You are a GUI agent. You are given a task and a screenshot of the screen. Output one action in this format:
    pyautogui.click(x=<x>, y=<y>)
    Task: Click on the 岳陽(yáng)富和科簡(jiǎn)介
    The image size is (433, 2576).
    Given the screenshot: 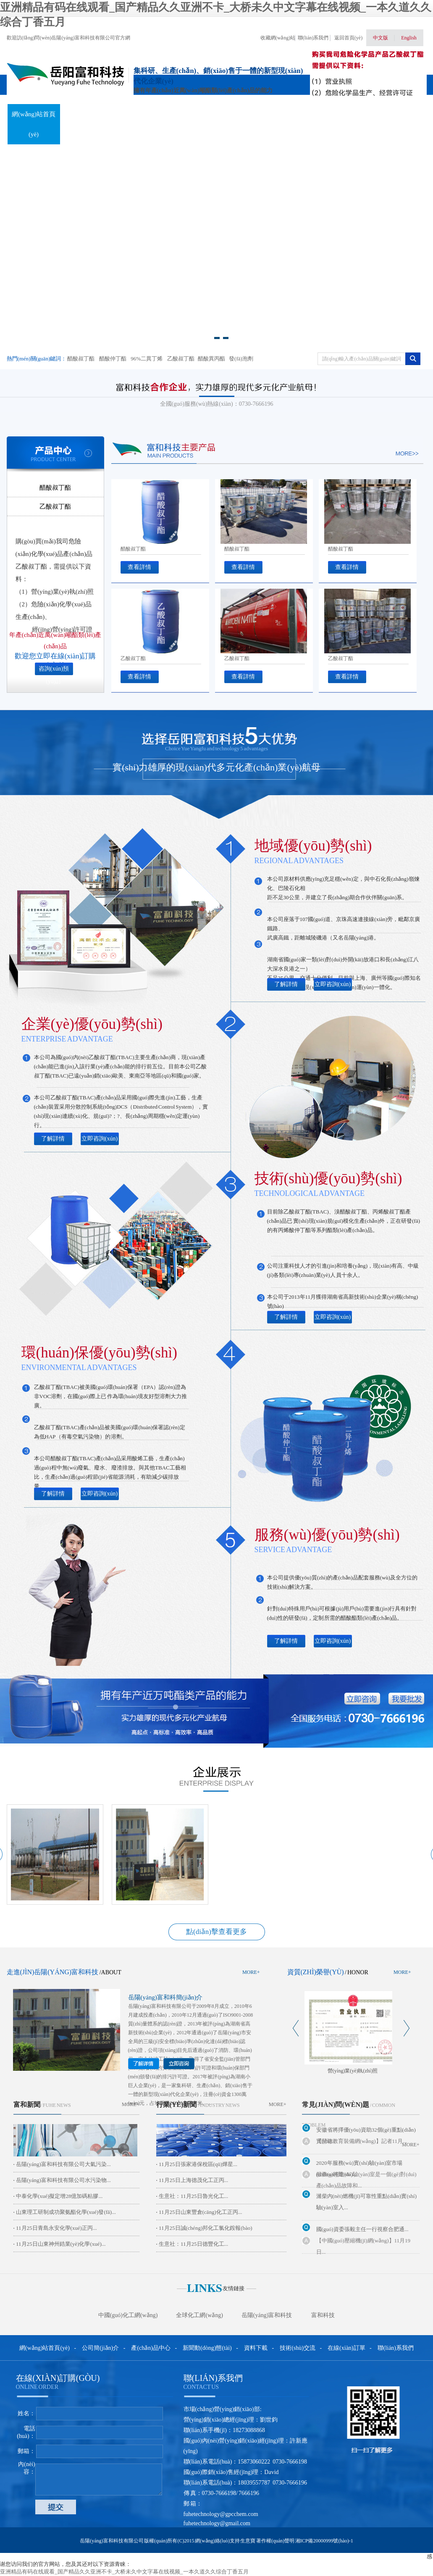 What is the action you would take?
    pyautogui.click(x=165, y=1997)
    